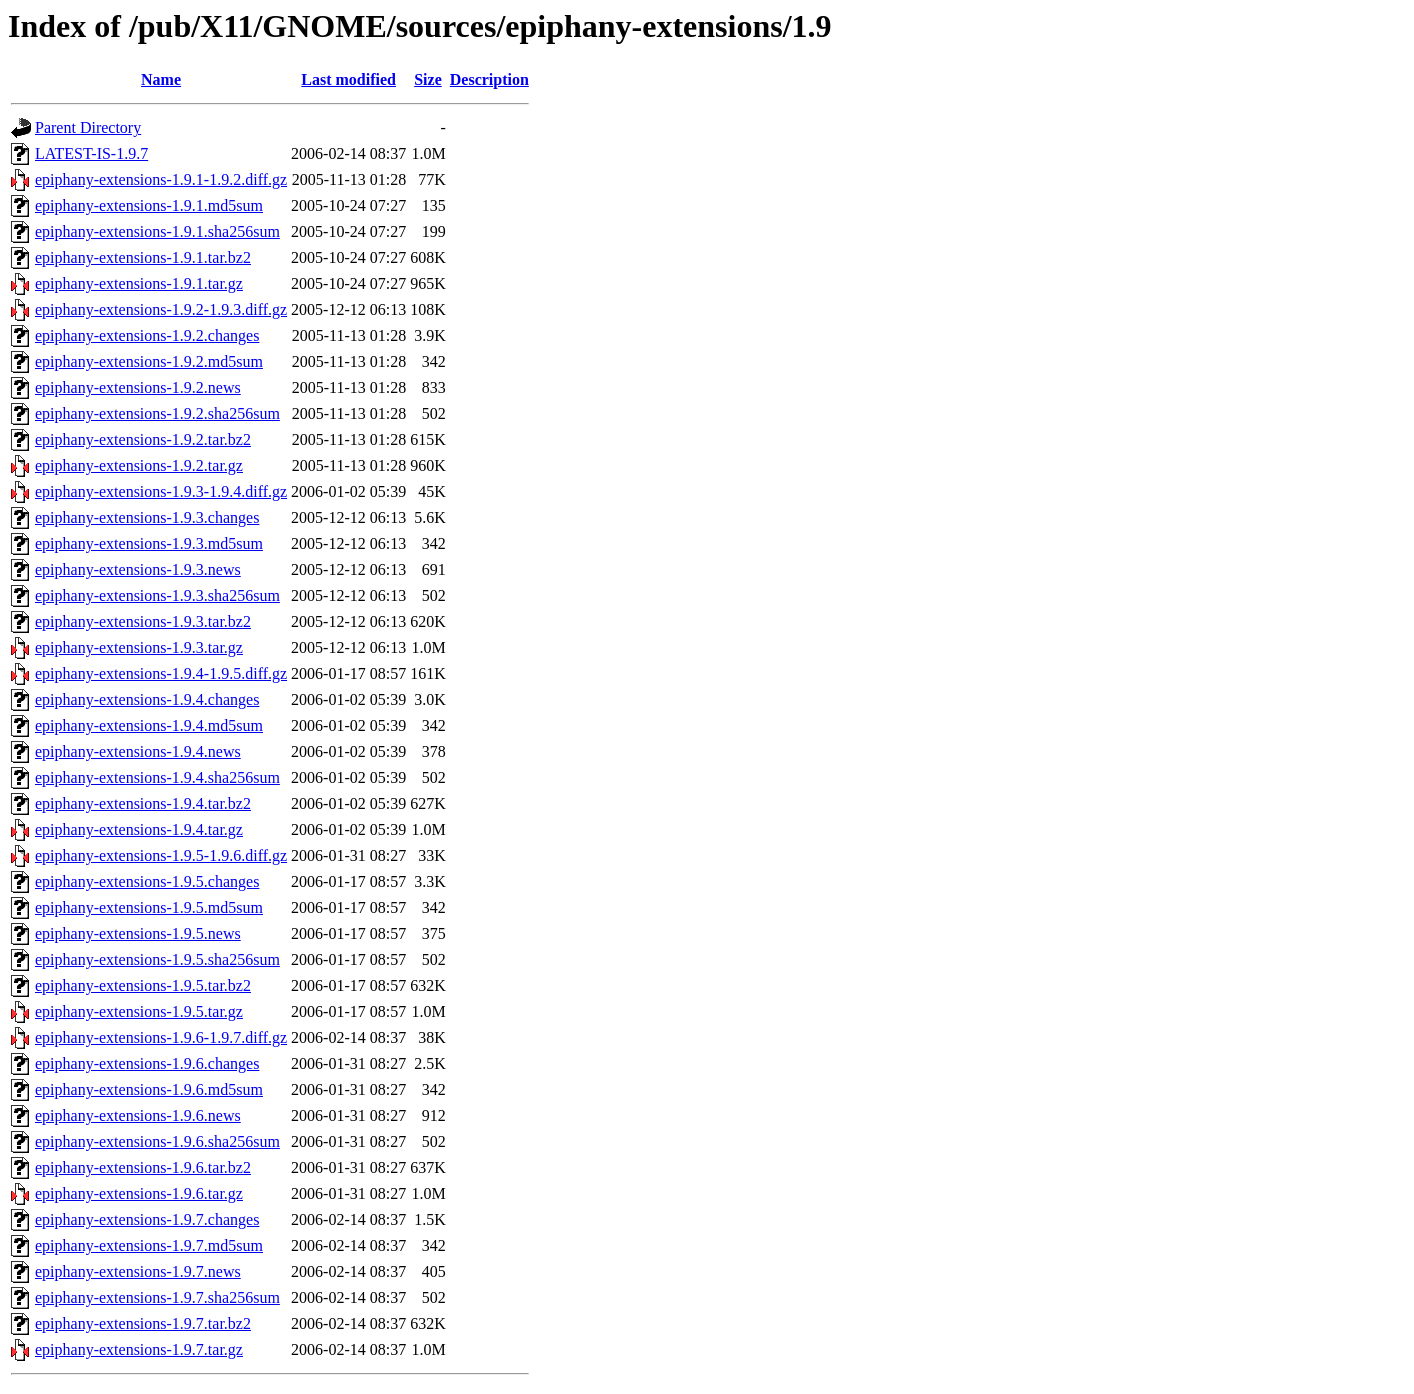 The width and height of the screenshot is (1414, 1394). What do you see at coordinates (138, 569) in the screenshot?
I see `epiphany-extensions-1.9.3.news` at bounding box center [138, 569].